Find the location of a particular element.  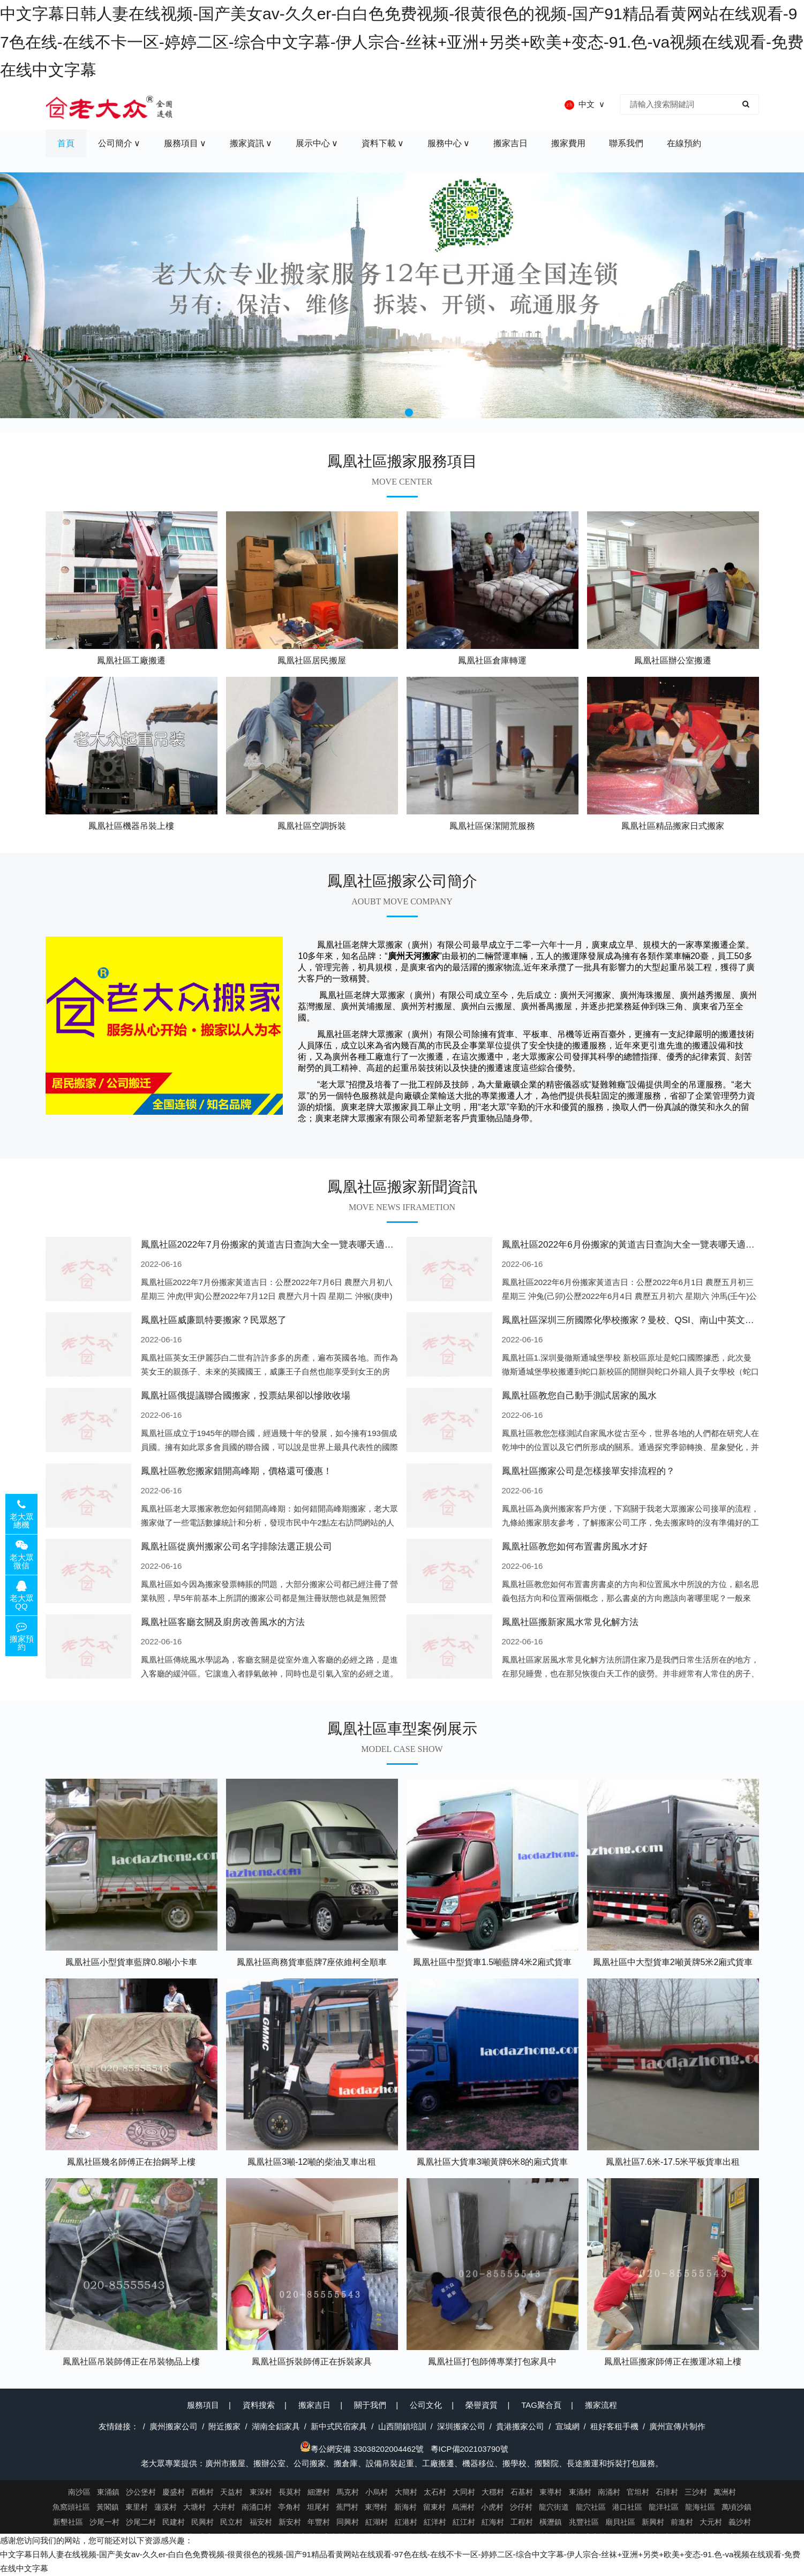

山西開鎖培訓 is located at coordinates (402, 2426).